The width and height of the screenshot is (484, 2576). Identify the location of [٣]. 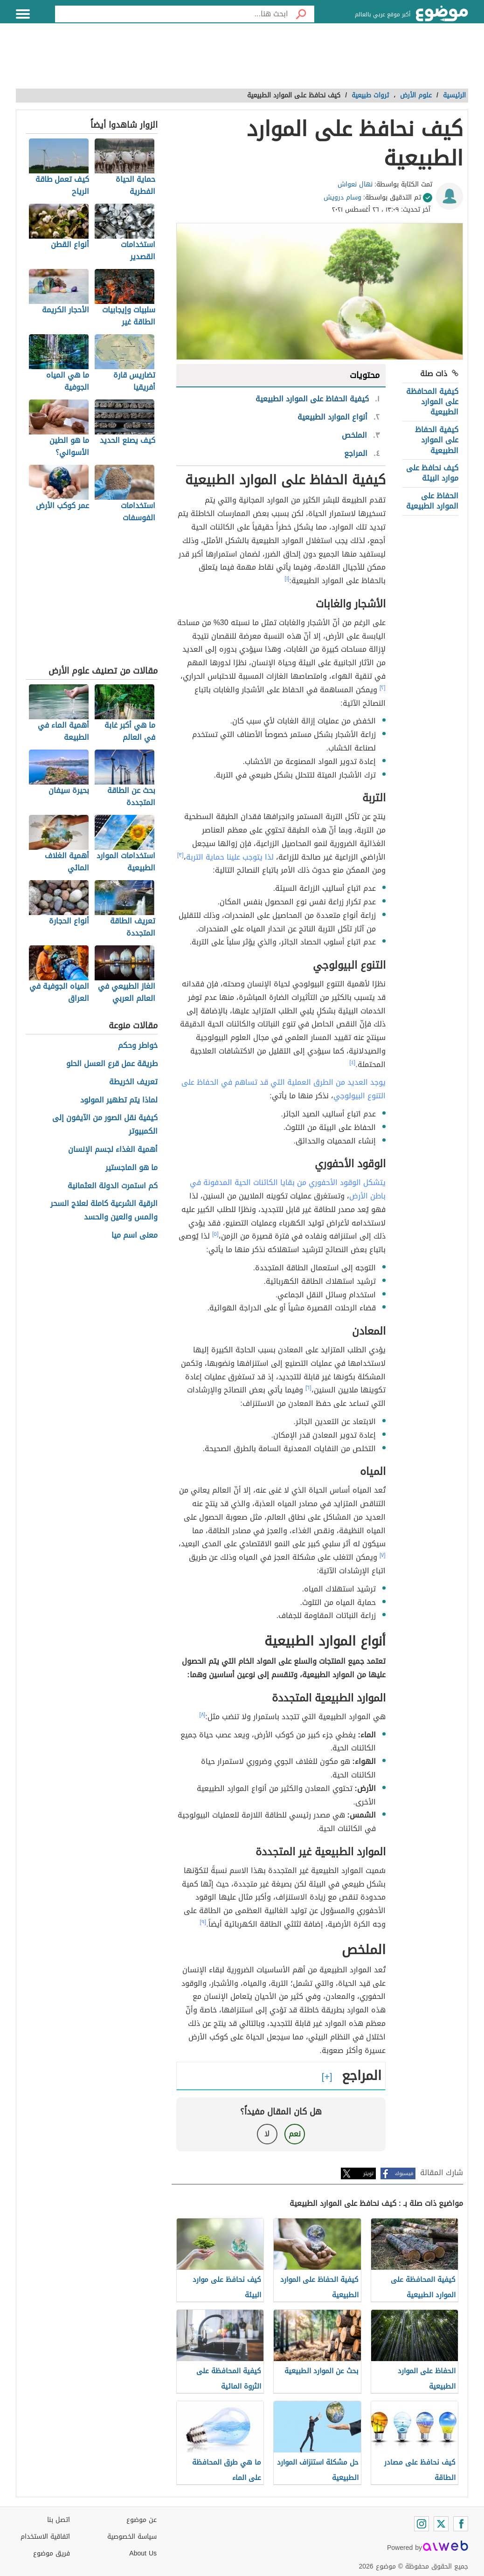
(180, 855).